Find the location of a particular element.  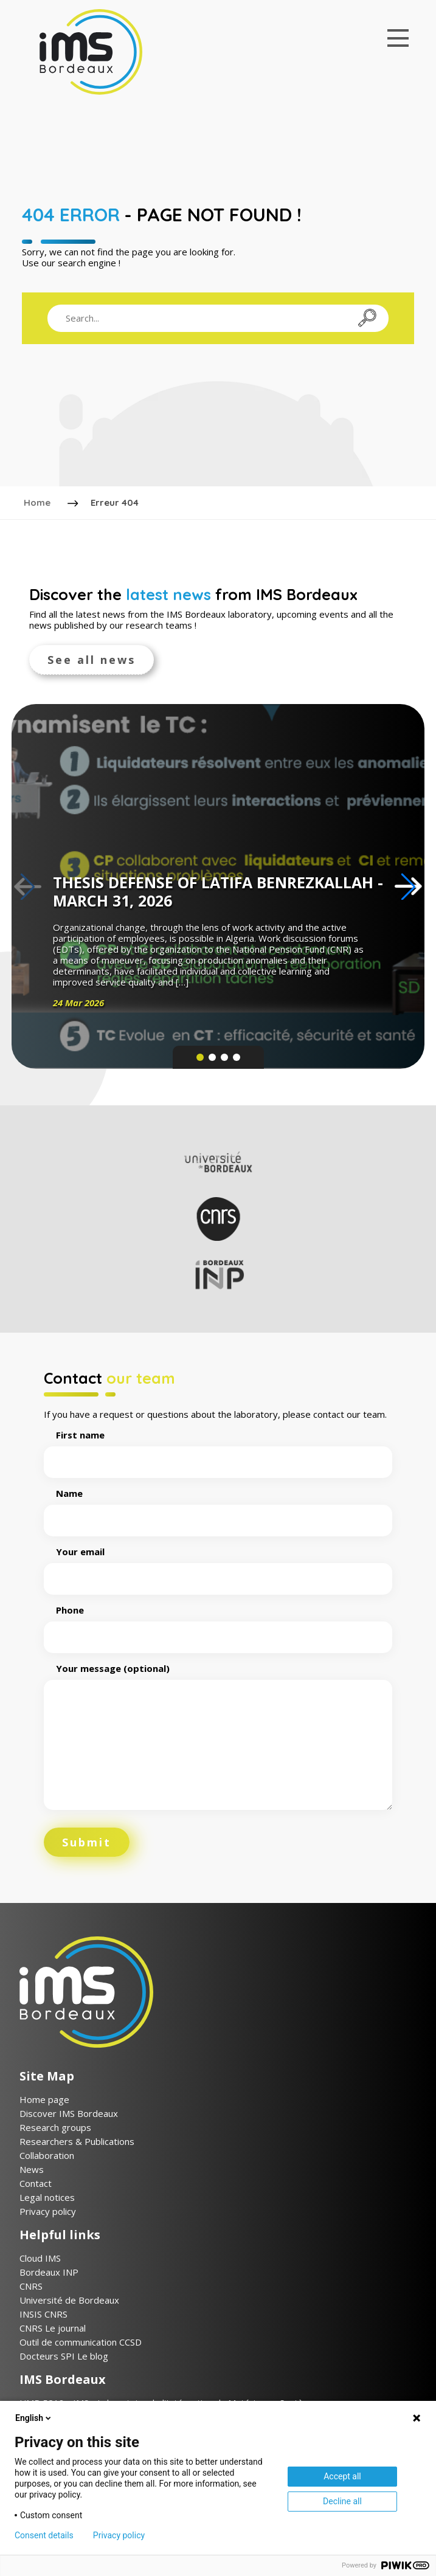

Consent details is located at coordinates (44, 2535).